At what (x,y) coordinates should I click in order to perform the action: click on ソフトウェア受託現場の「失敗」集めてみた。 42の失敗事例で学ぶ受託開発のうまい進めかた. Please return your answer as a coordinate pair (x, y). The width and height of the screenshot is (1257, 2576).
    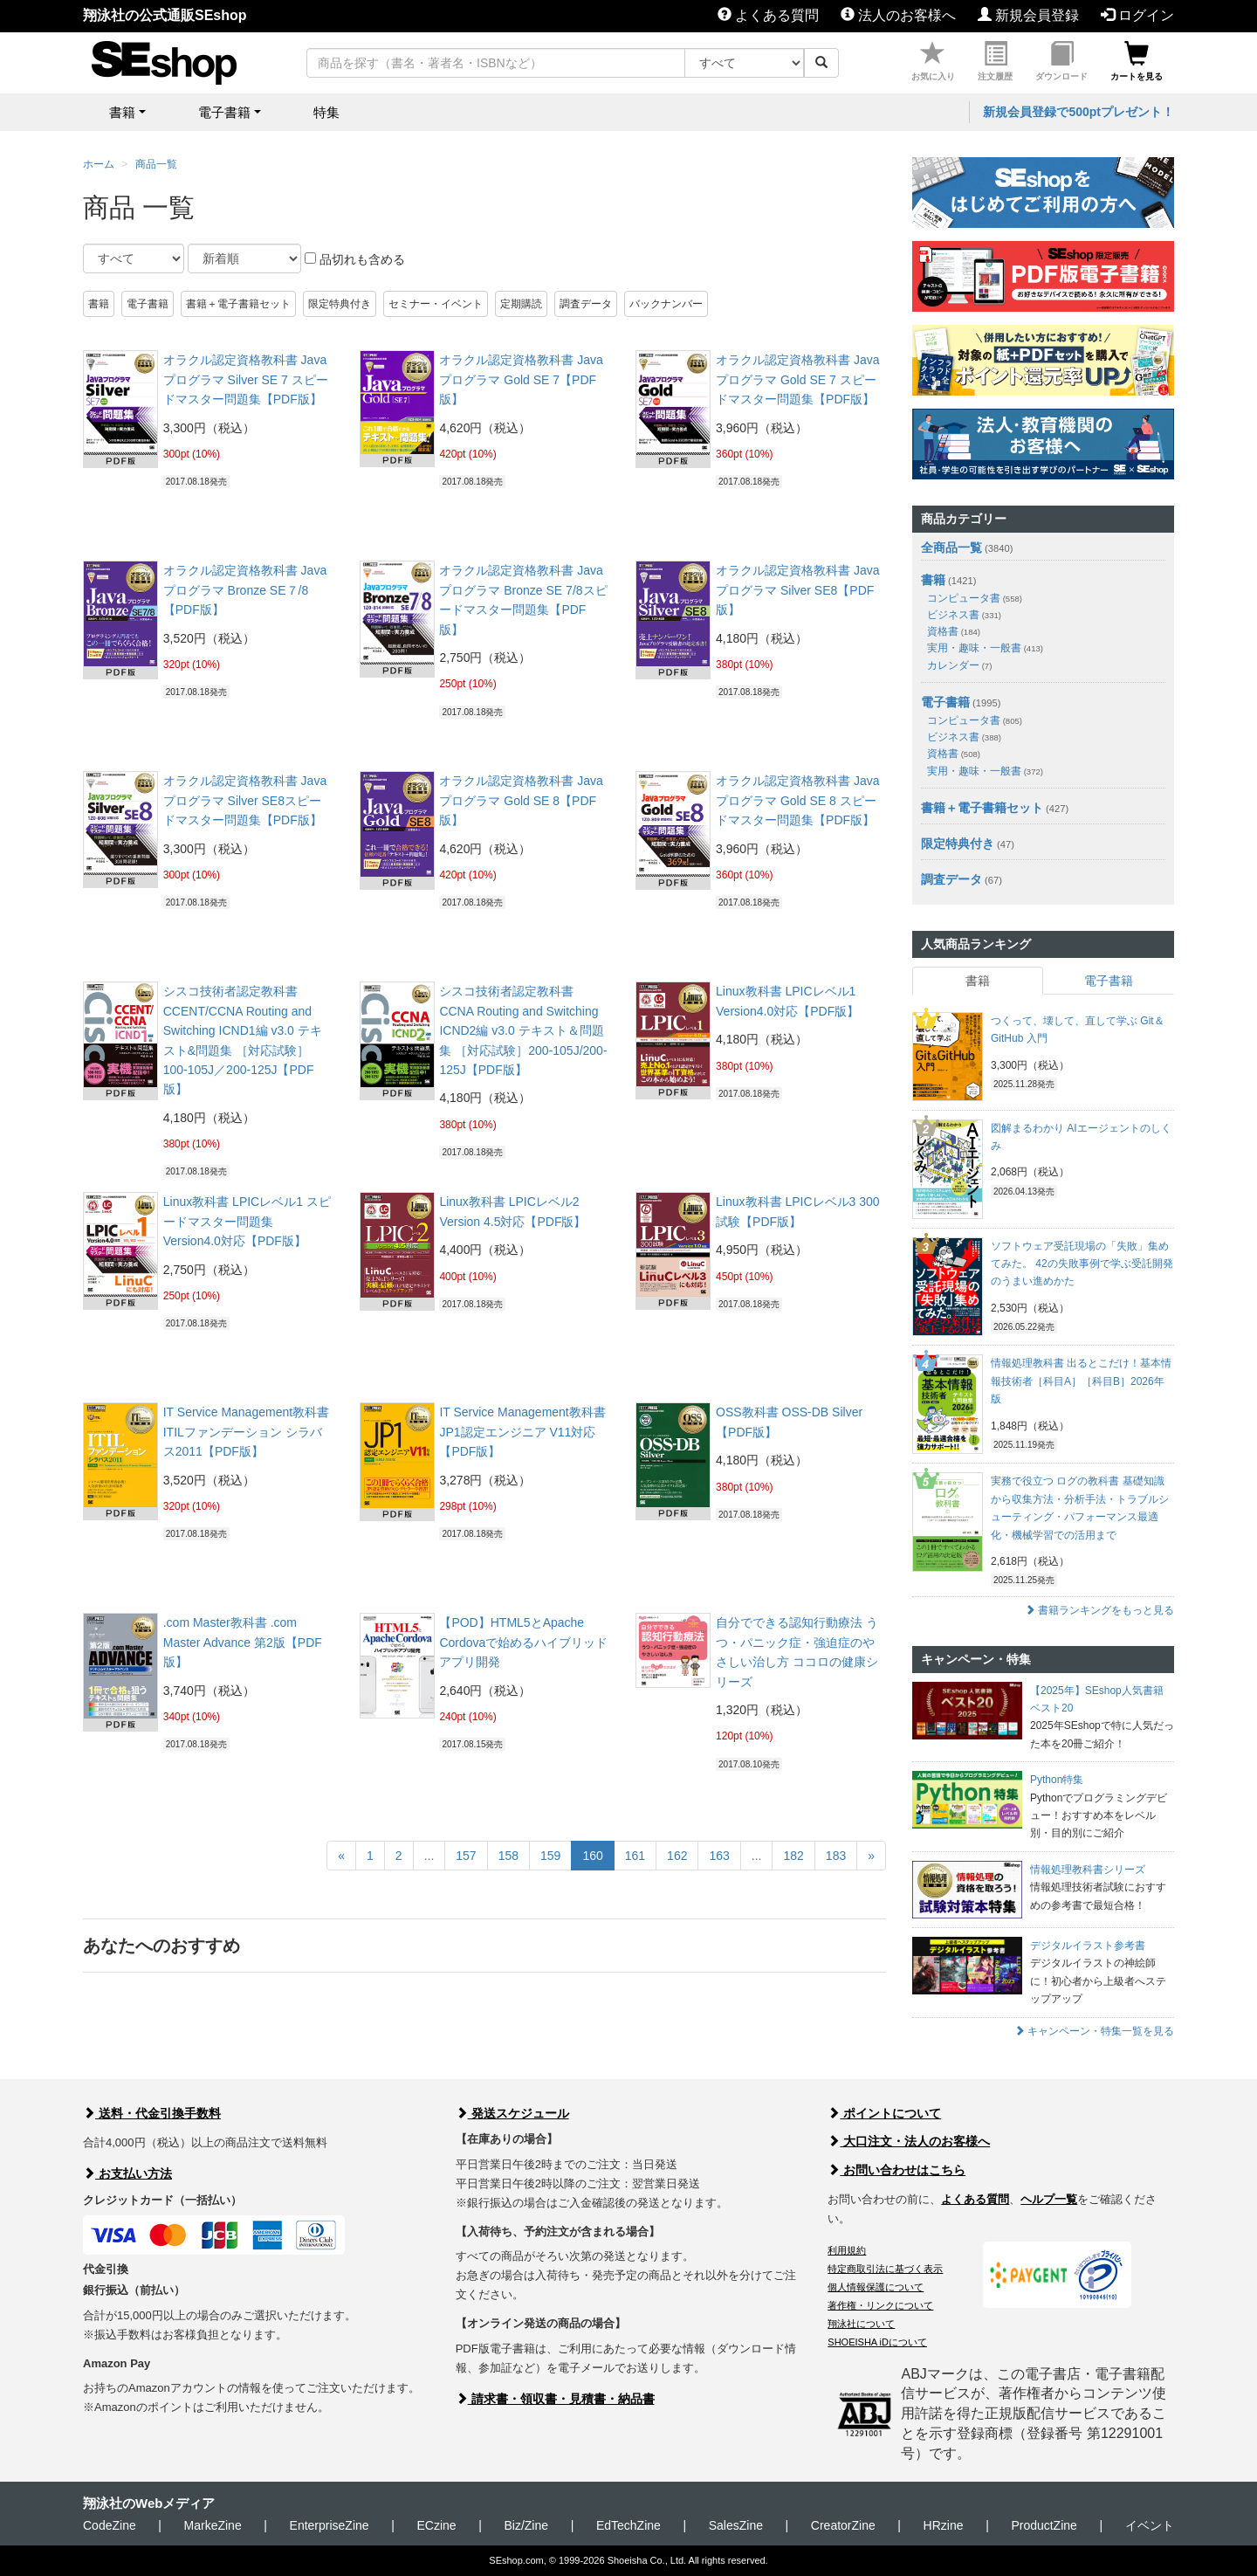
    Looking at the image, I should click on (1082, 1264).